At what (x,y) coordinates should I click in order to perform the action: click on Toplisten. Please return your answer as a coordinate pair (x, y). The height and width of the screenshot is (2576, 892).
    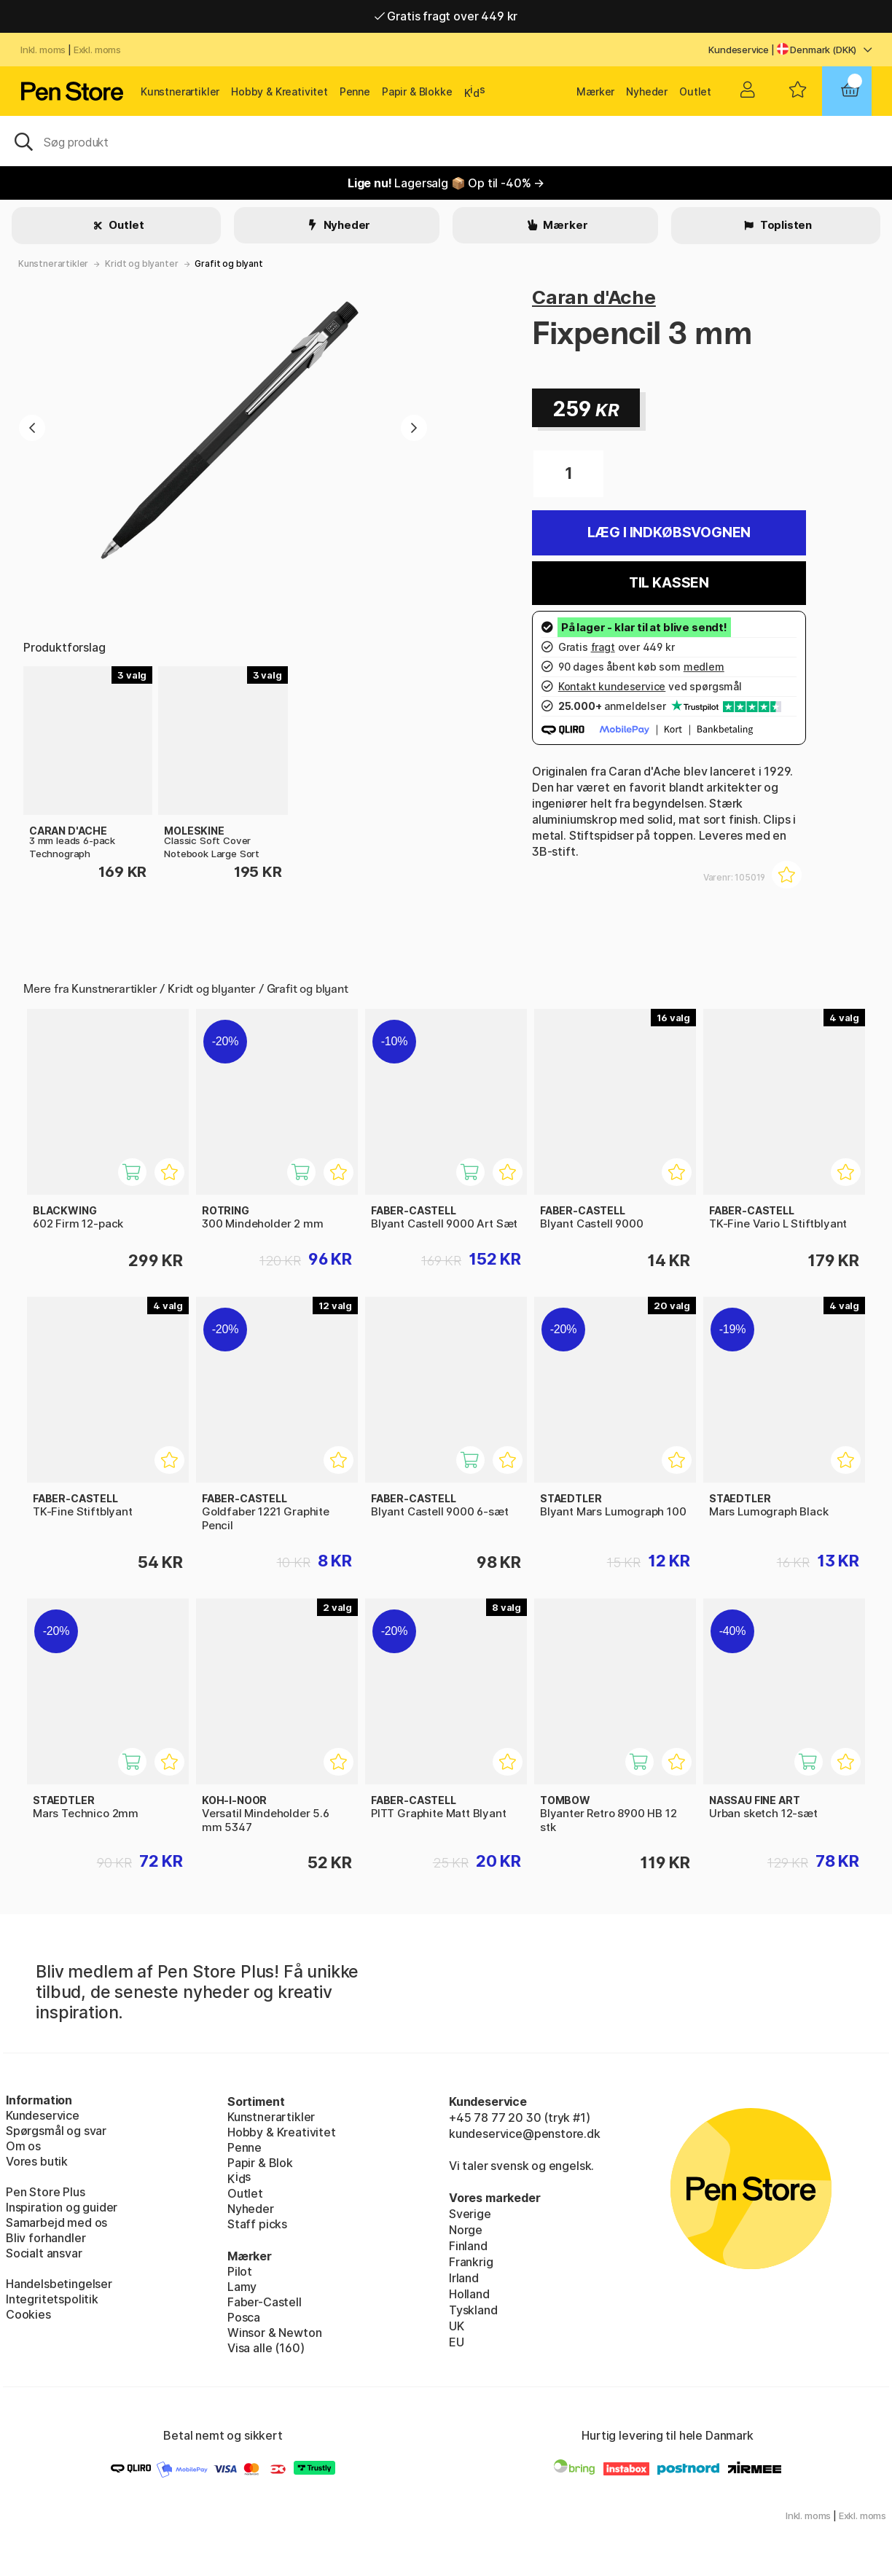
    Looking at the image, I should click on (785, 225).